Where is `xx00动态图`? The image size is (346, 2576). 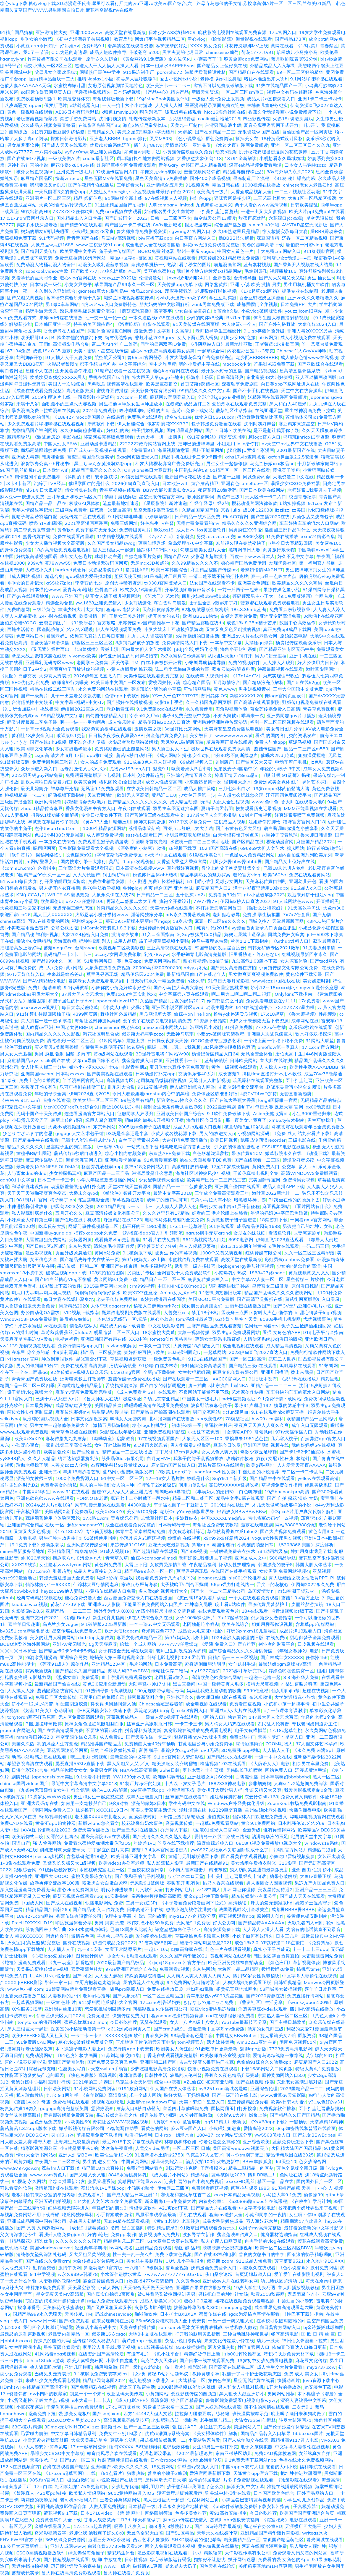 xx00动态图 is located at coordinates (318, 1107).